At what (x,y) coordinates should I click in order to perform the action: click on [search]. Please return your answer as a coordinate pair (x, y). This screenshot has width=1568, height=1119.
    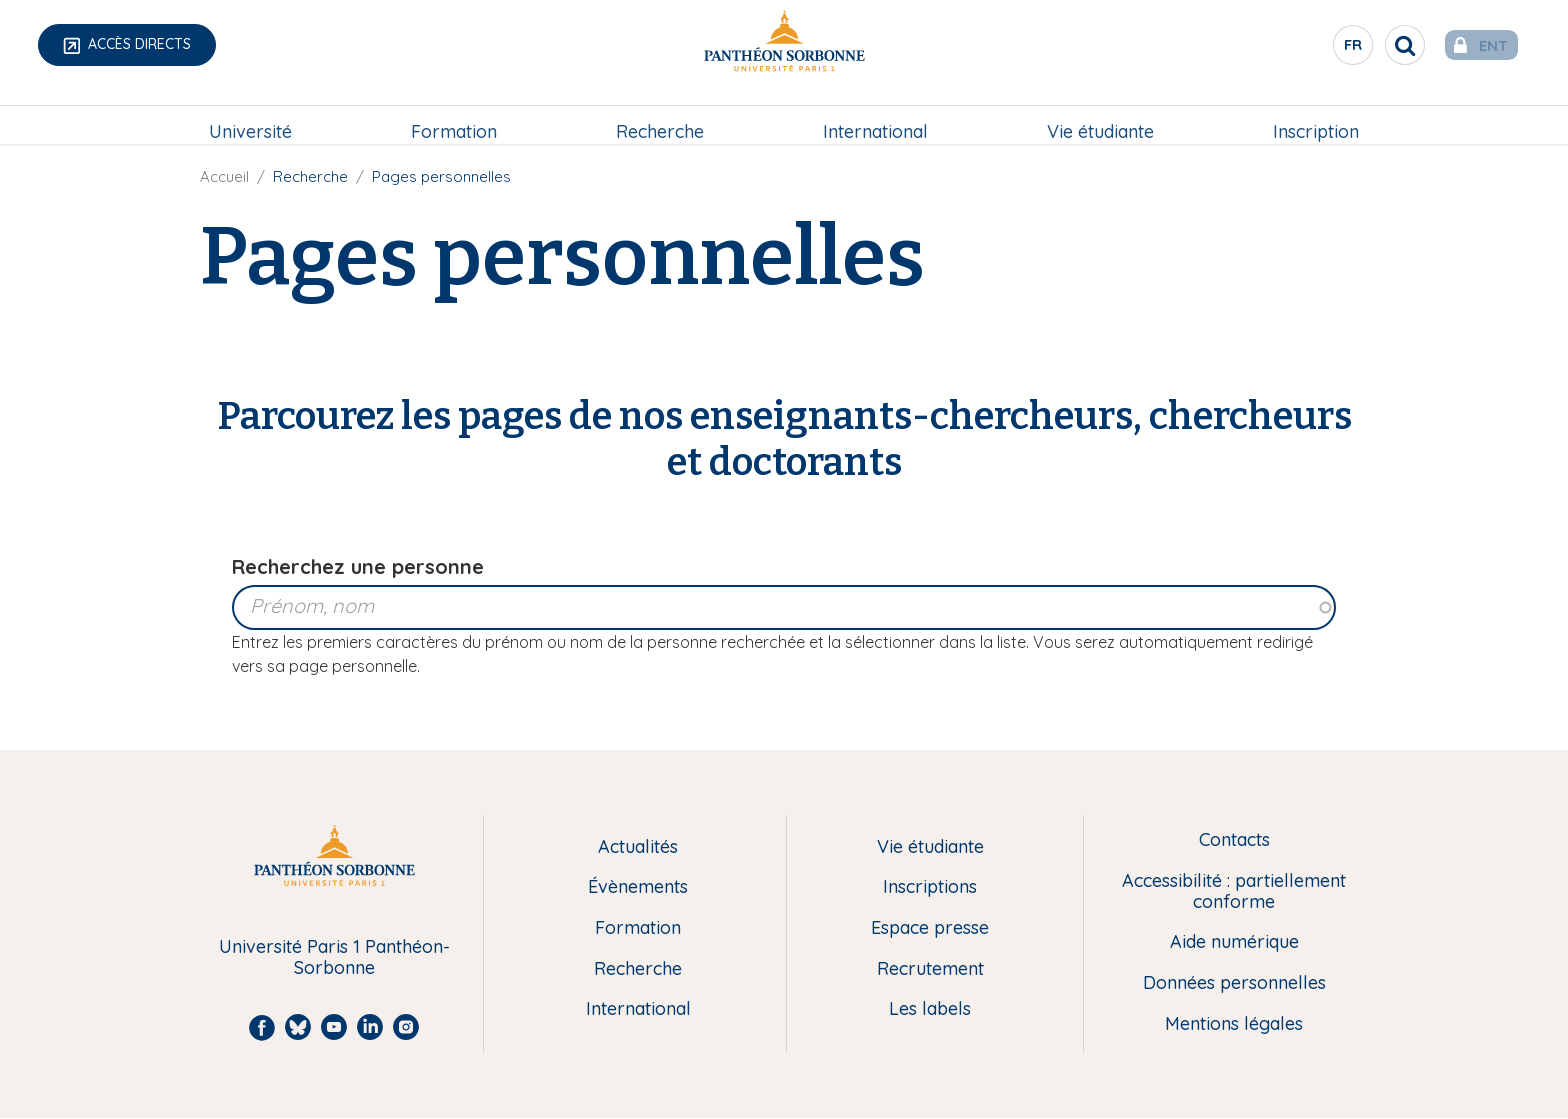
    Looking at the image, I should click on (1374, 45).